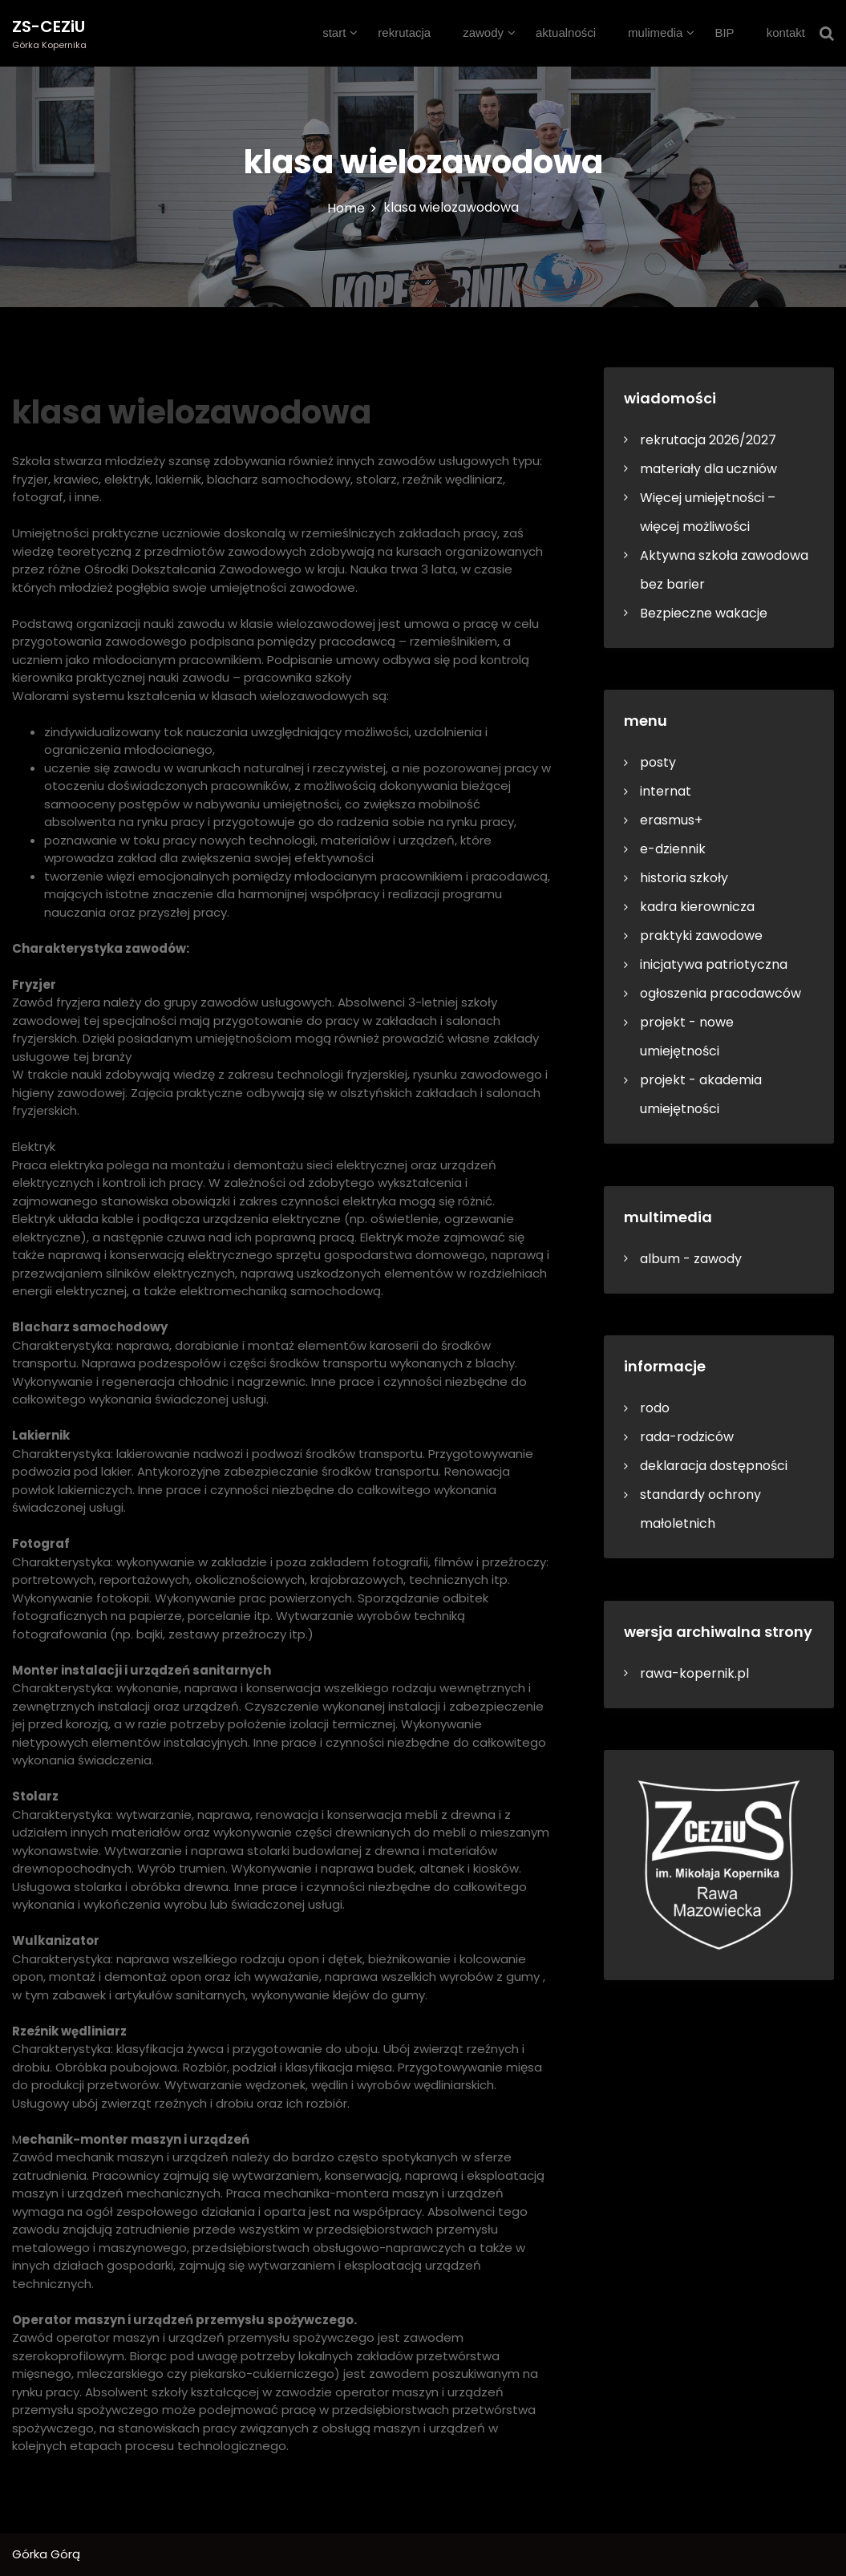  Describe the element at coordinates (701, 935) in the screenshot. I see `praktyki zawodowe` at that location.